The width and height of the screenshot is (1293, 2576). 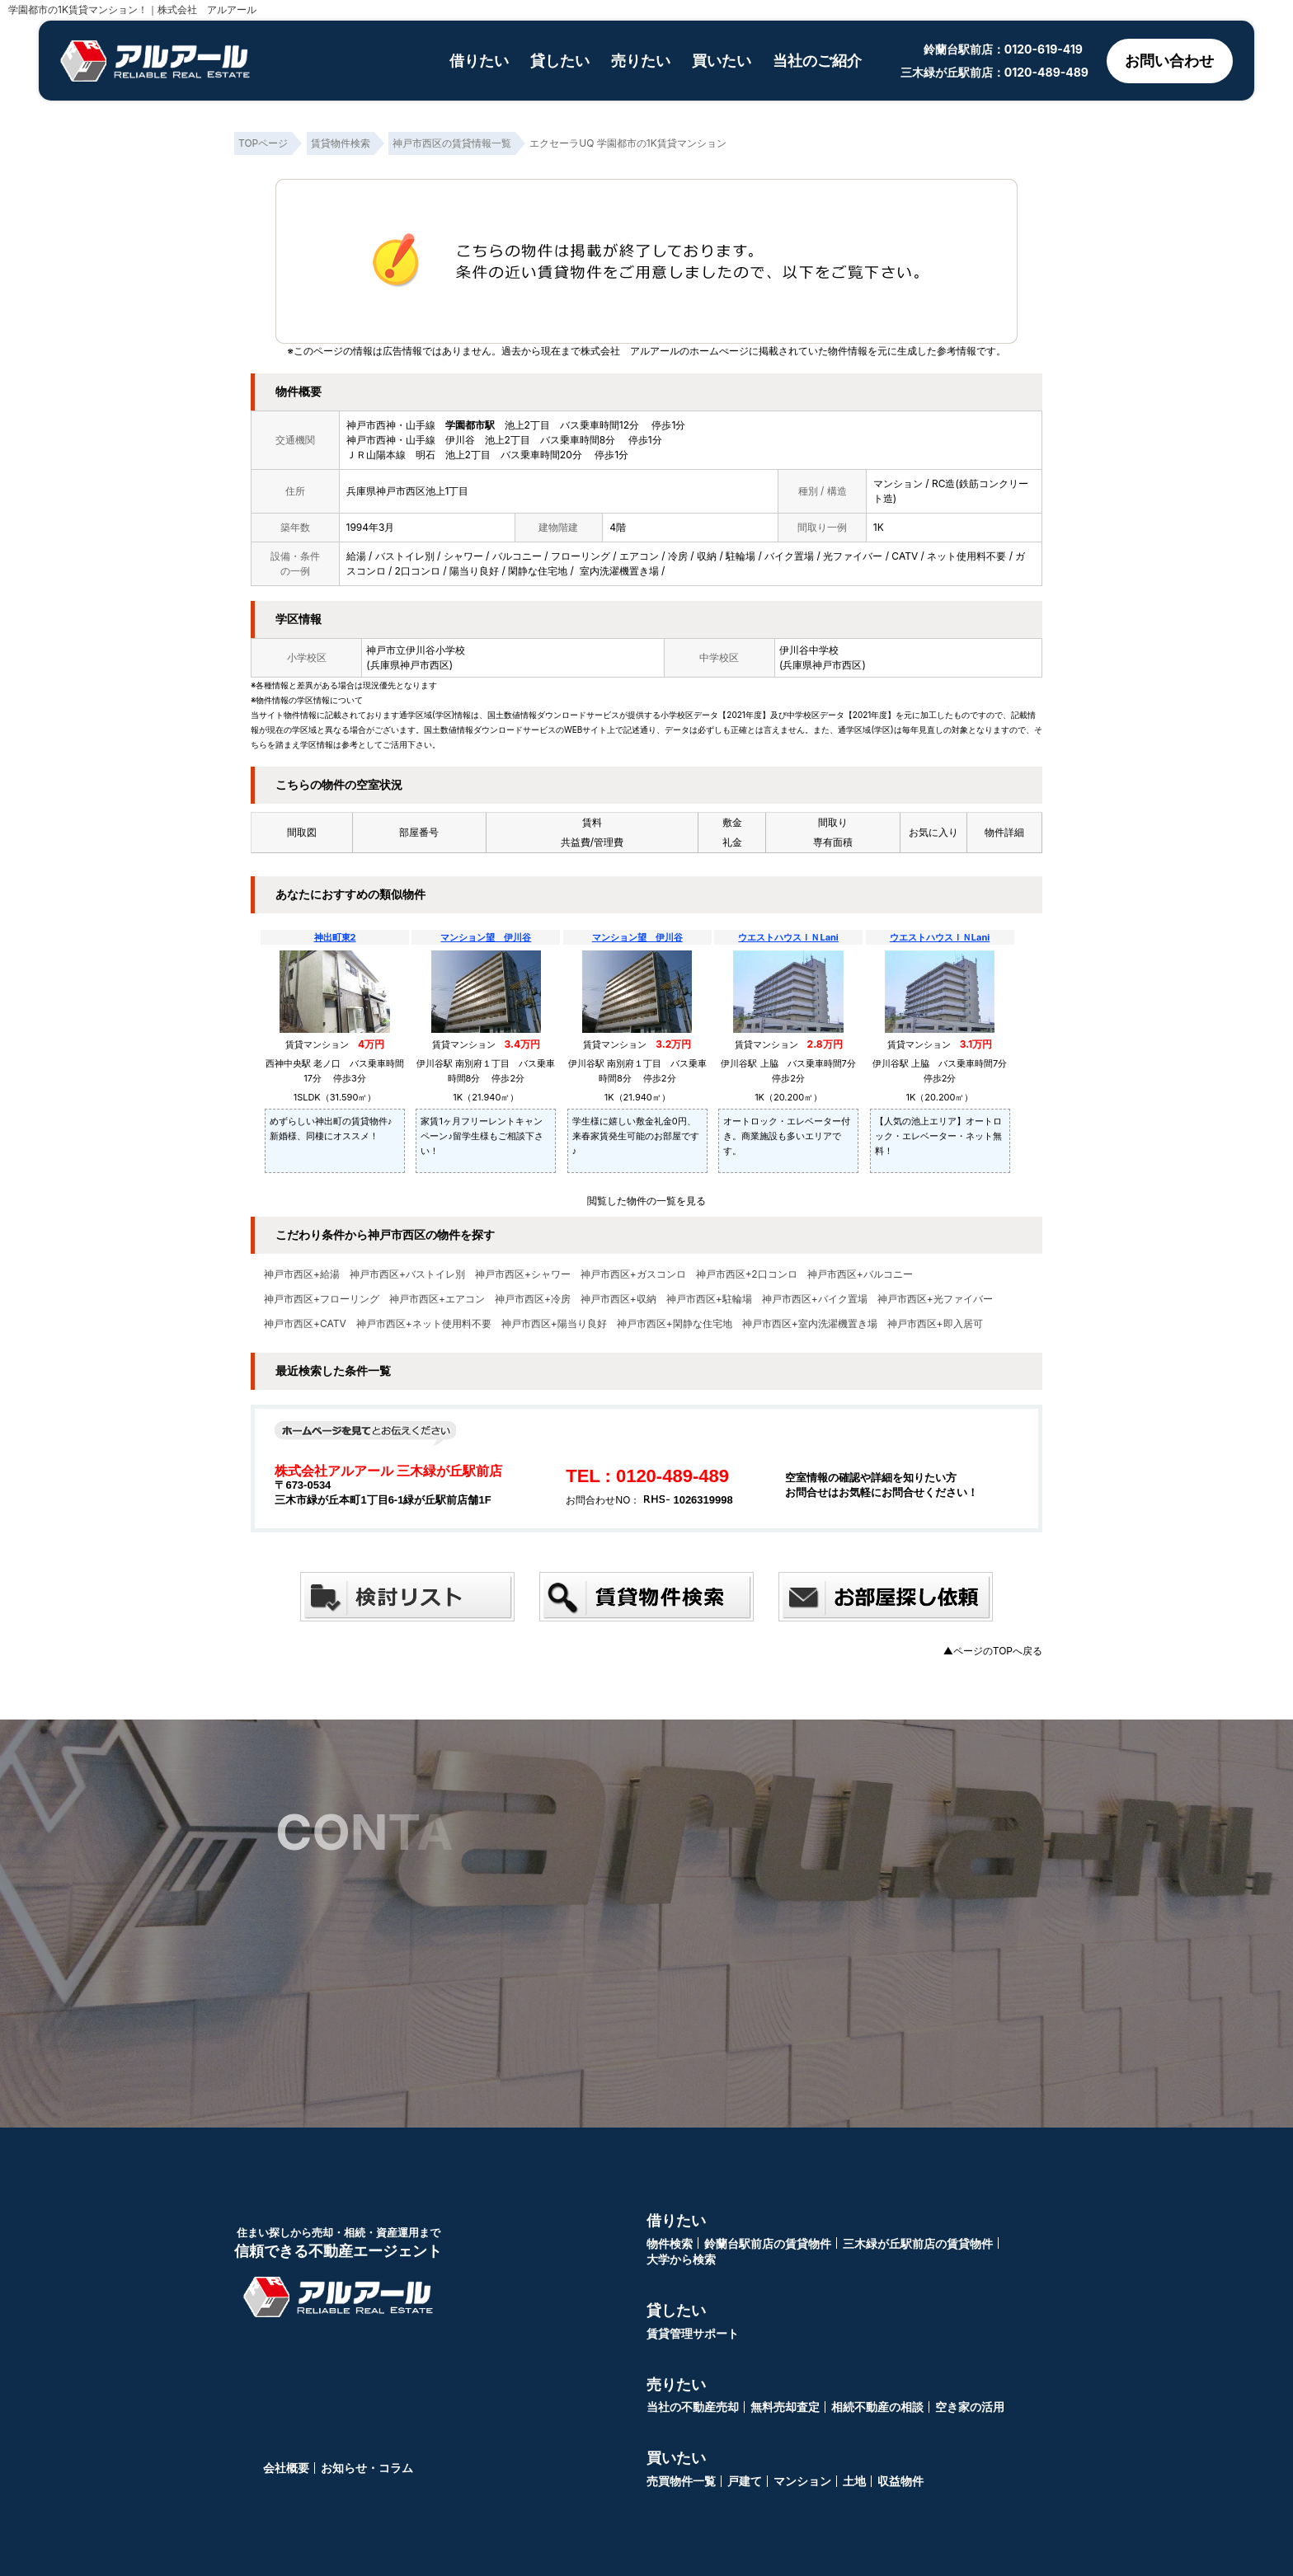 I want to click on ▲ページのTOPへ戻る, so click(x=992, y=1651).